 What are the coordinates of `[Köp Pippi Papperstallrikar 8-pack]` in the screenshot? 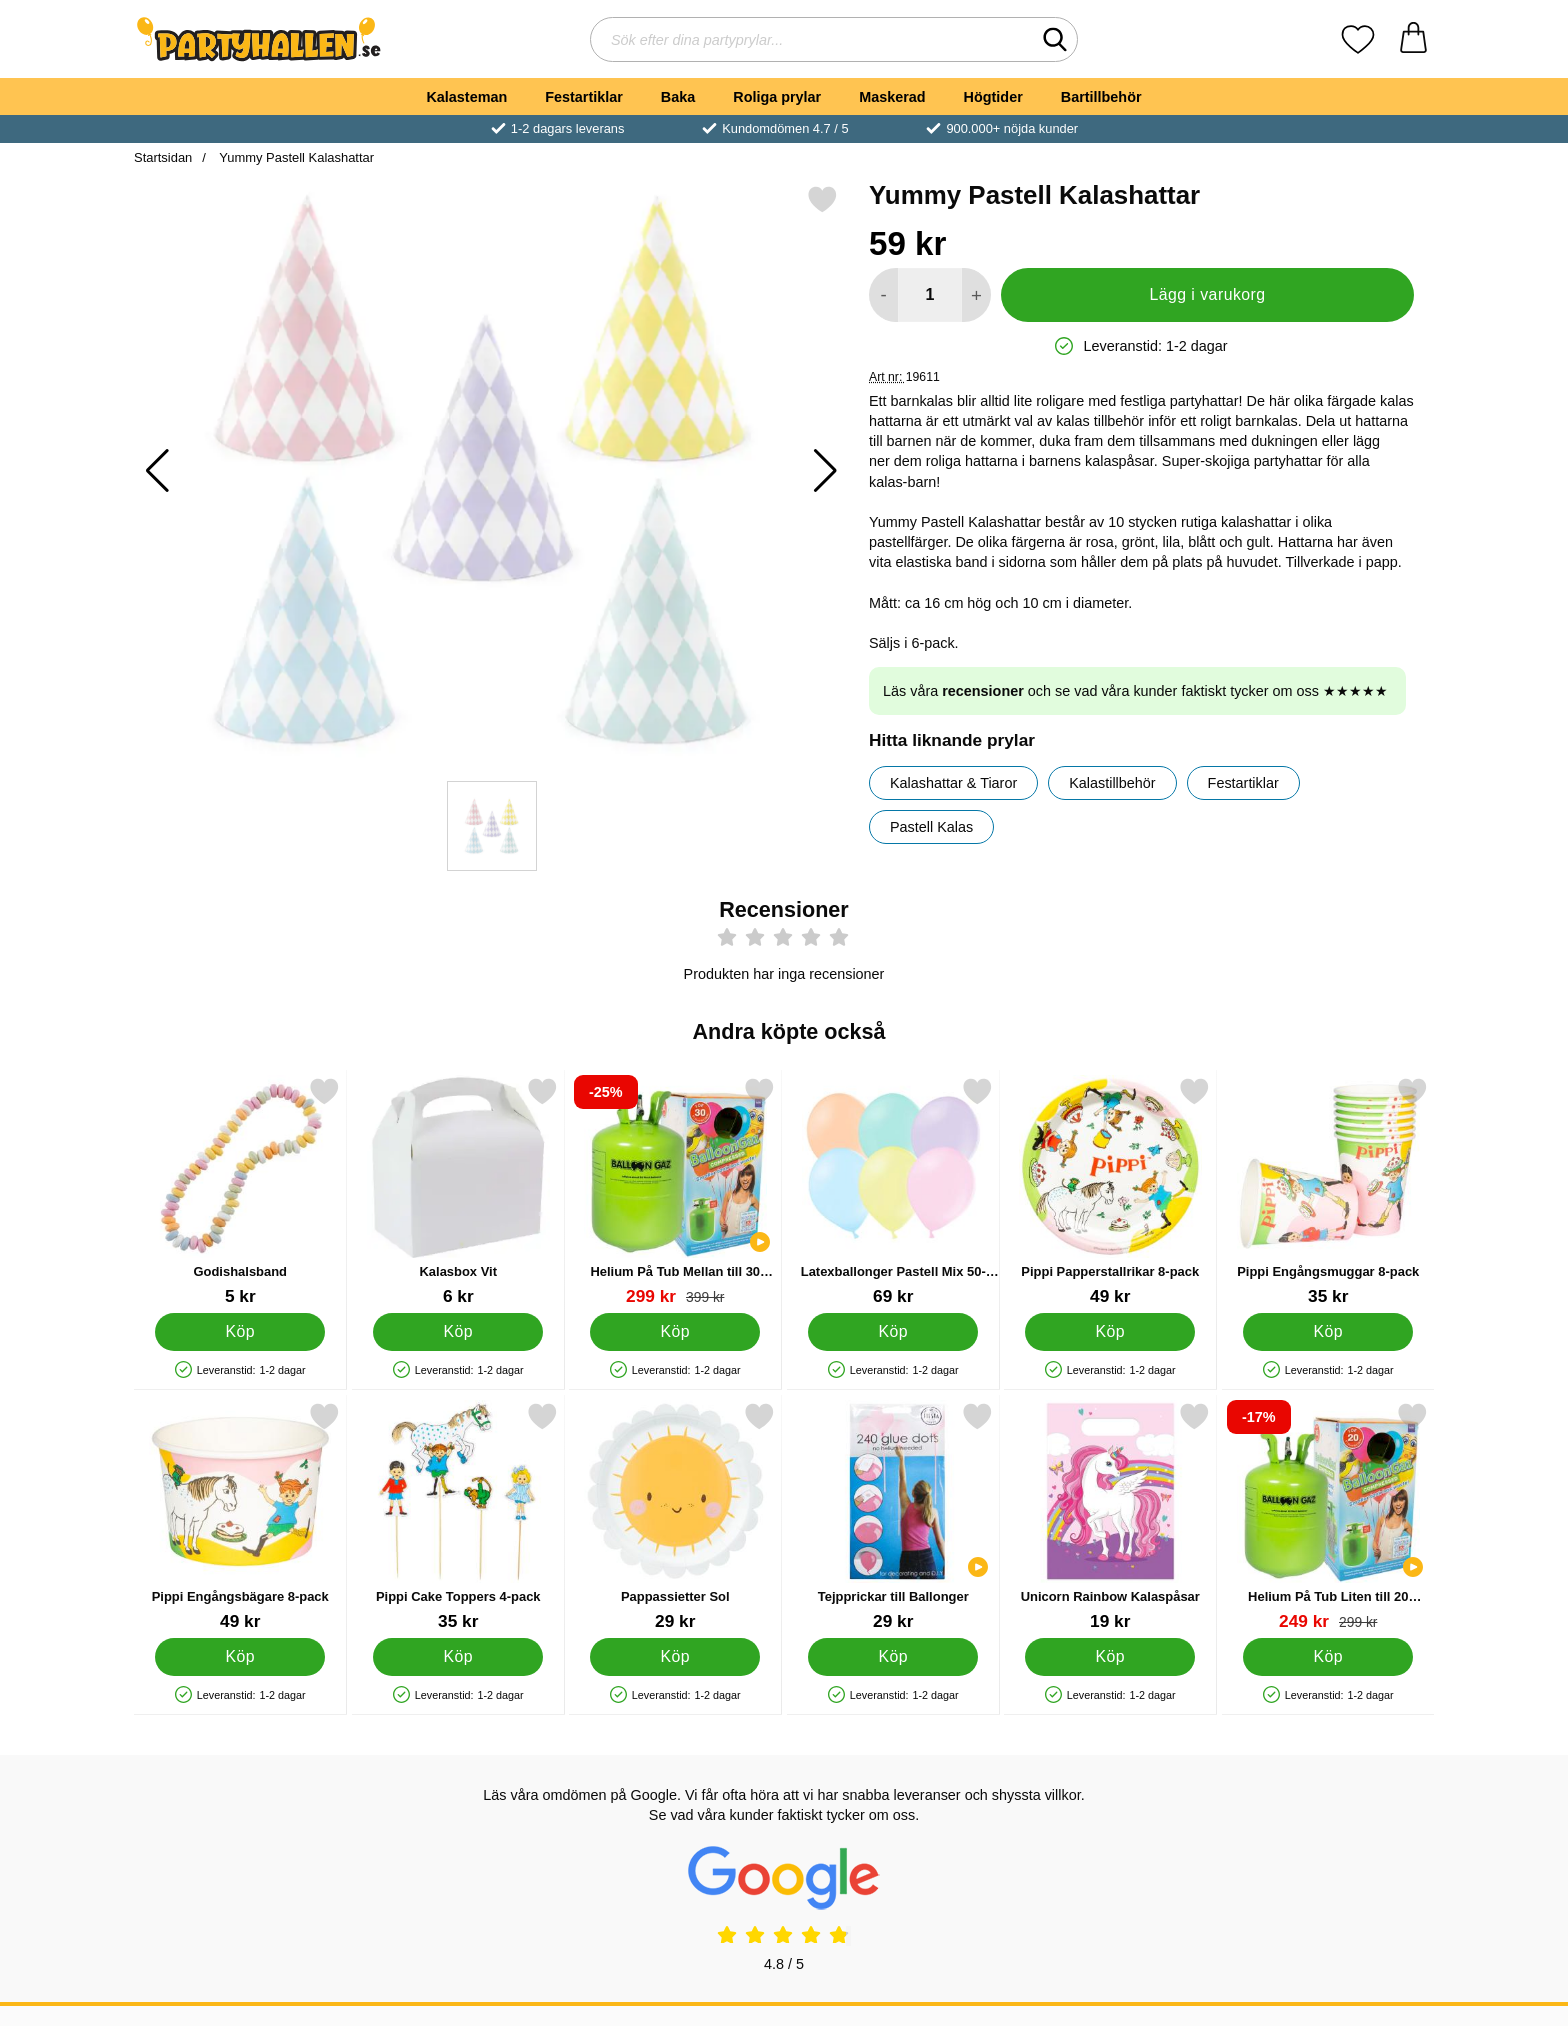 It's located at (1110, 1332).